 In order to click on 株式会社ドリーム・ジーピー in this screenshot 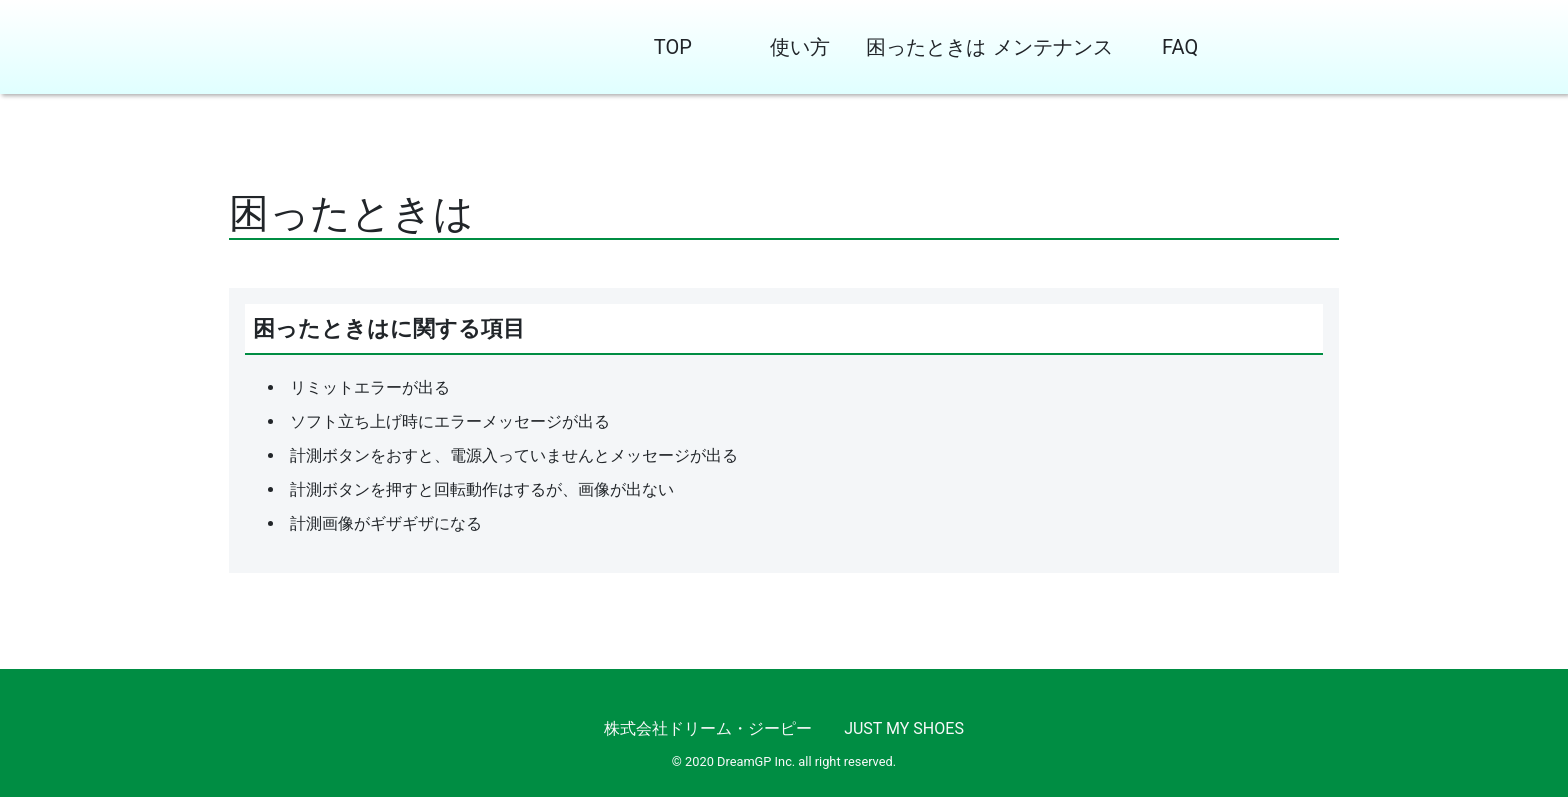, I will do `click(708, 728)`.